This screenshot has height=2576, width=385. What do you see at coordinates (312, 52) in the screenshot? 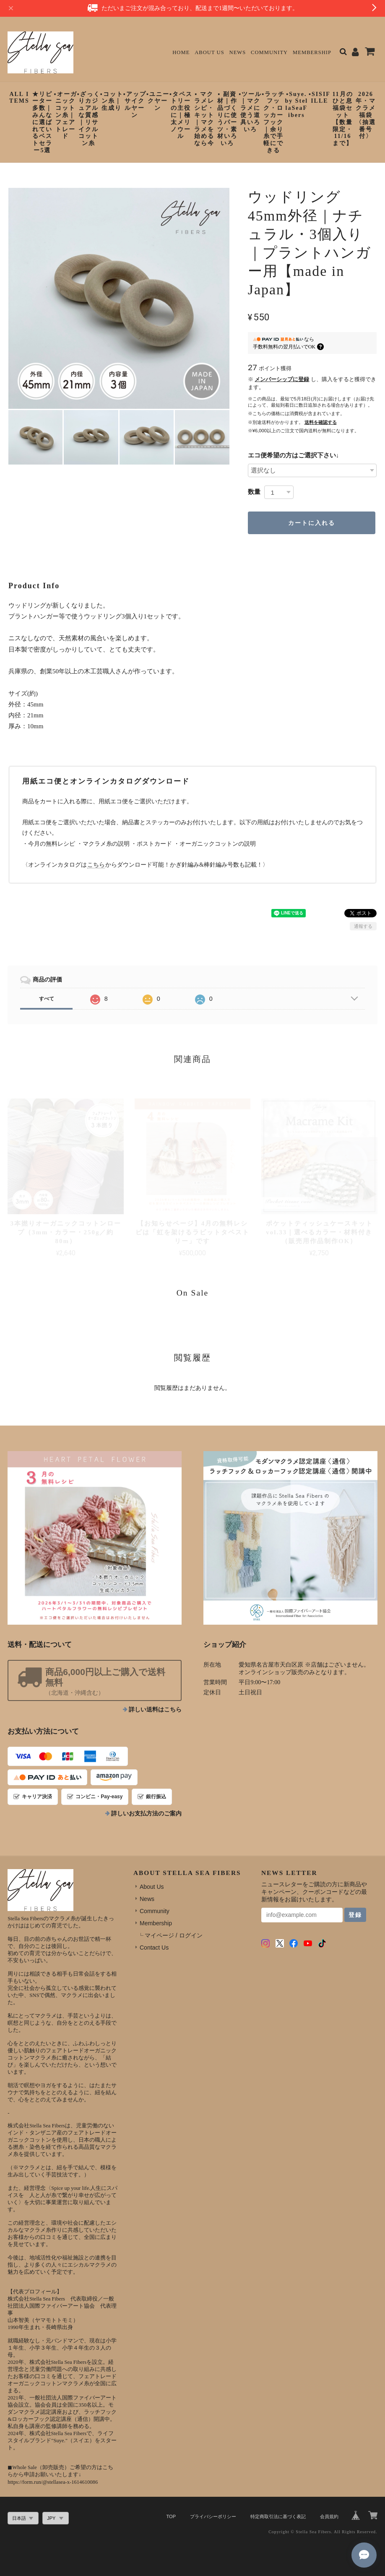
I see `Membership` at bounding box center [312, 52].